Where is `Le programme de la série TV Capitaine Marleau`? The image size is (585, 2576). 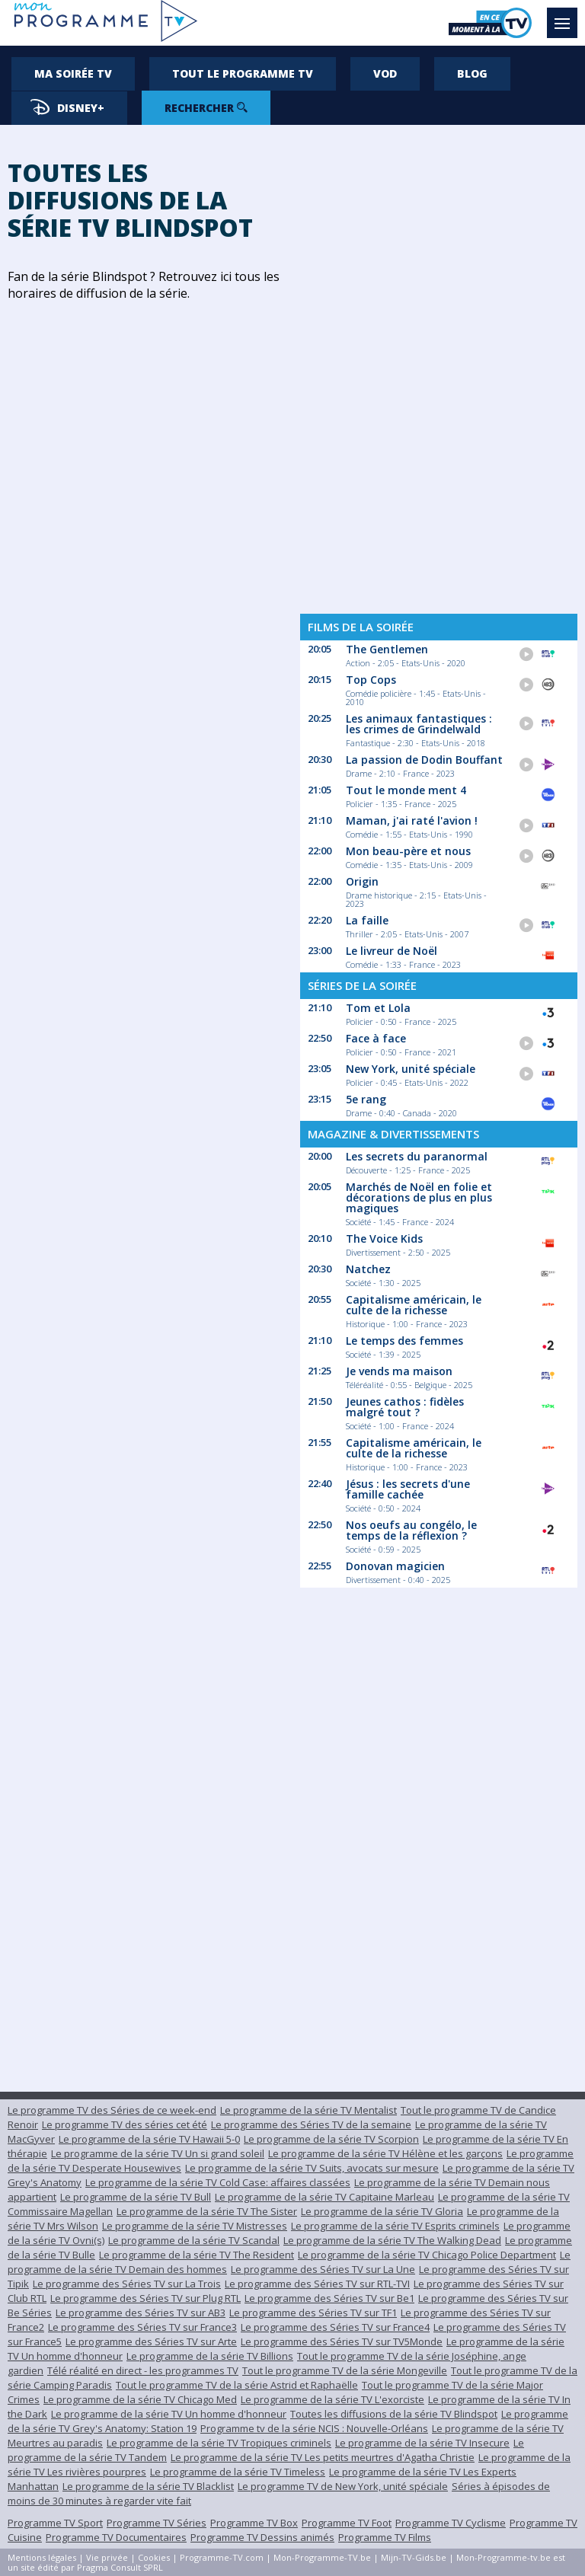 Le programme de la série TV Capitaine Marleau is located at coordinates (324, 2197).